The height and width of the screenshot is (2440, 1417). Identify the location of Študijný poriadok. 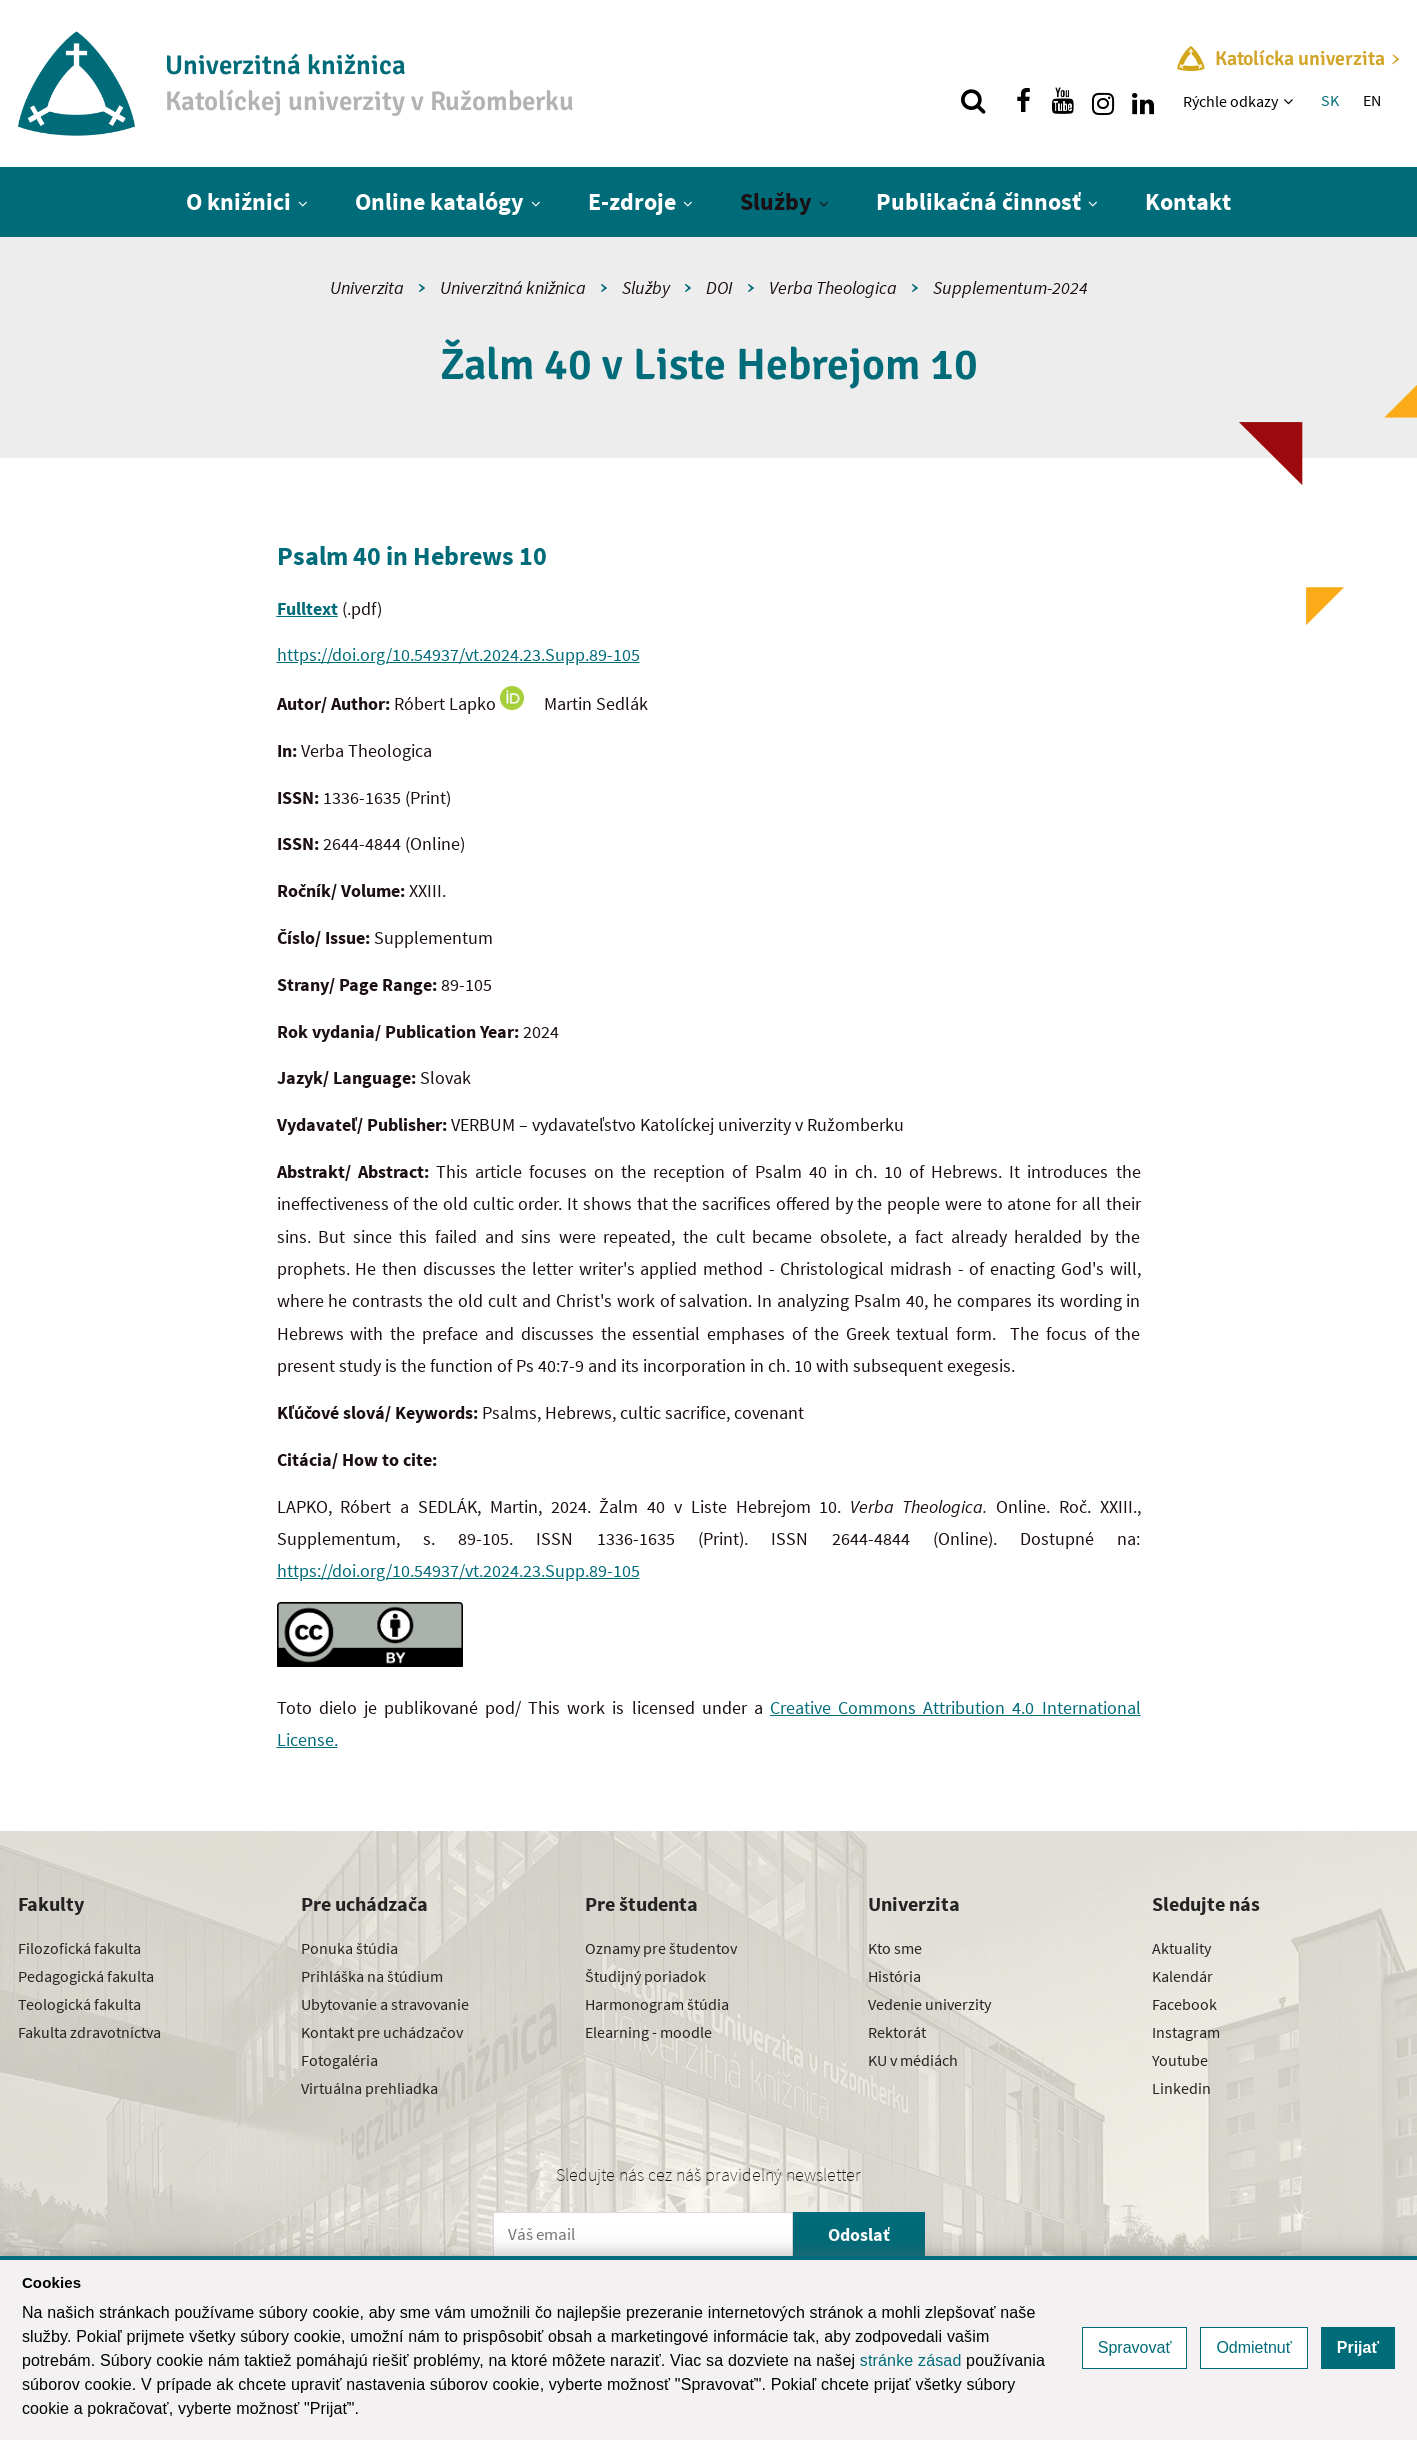
(645, 1976).